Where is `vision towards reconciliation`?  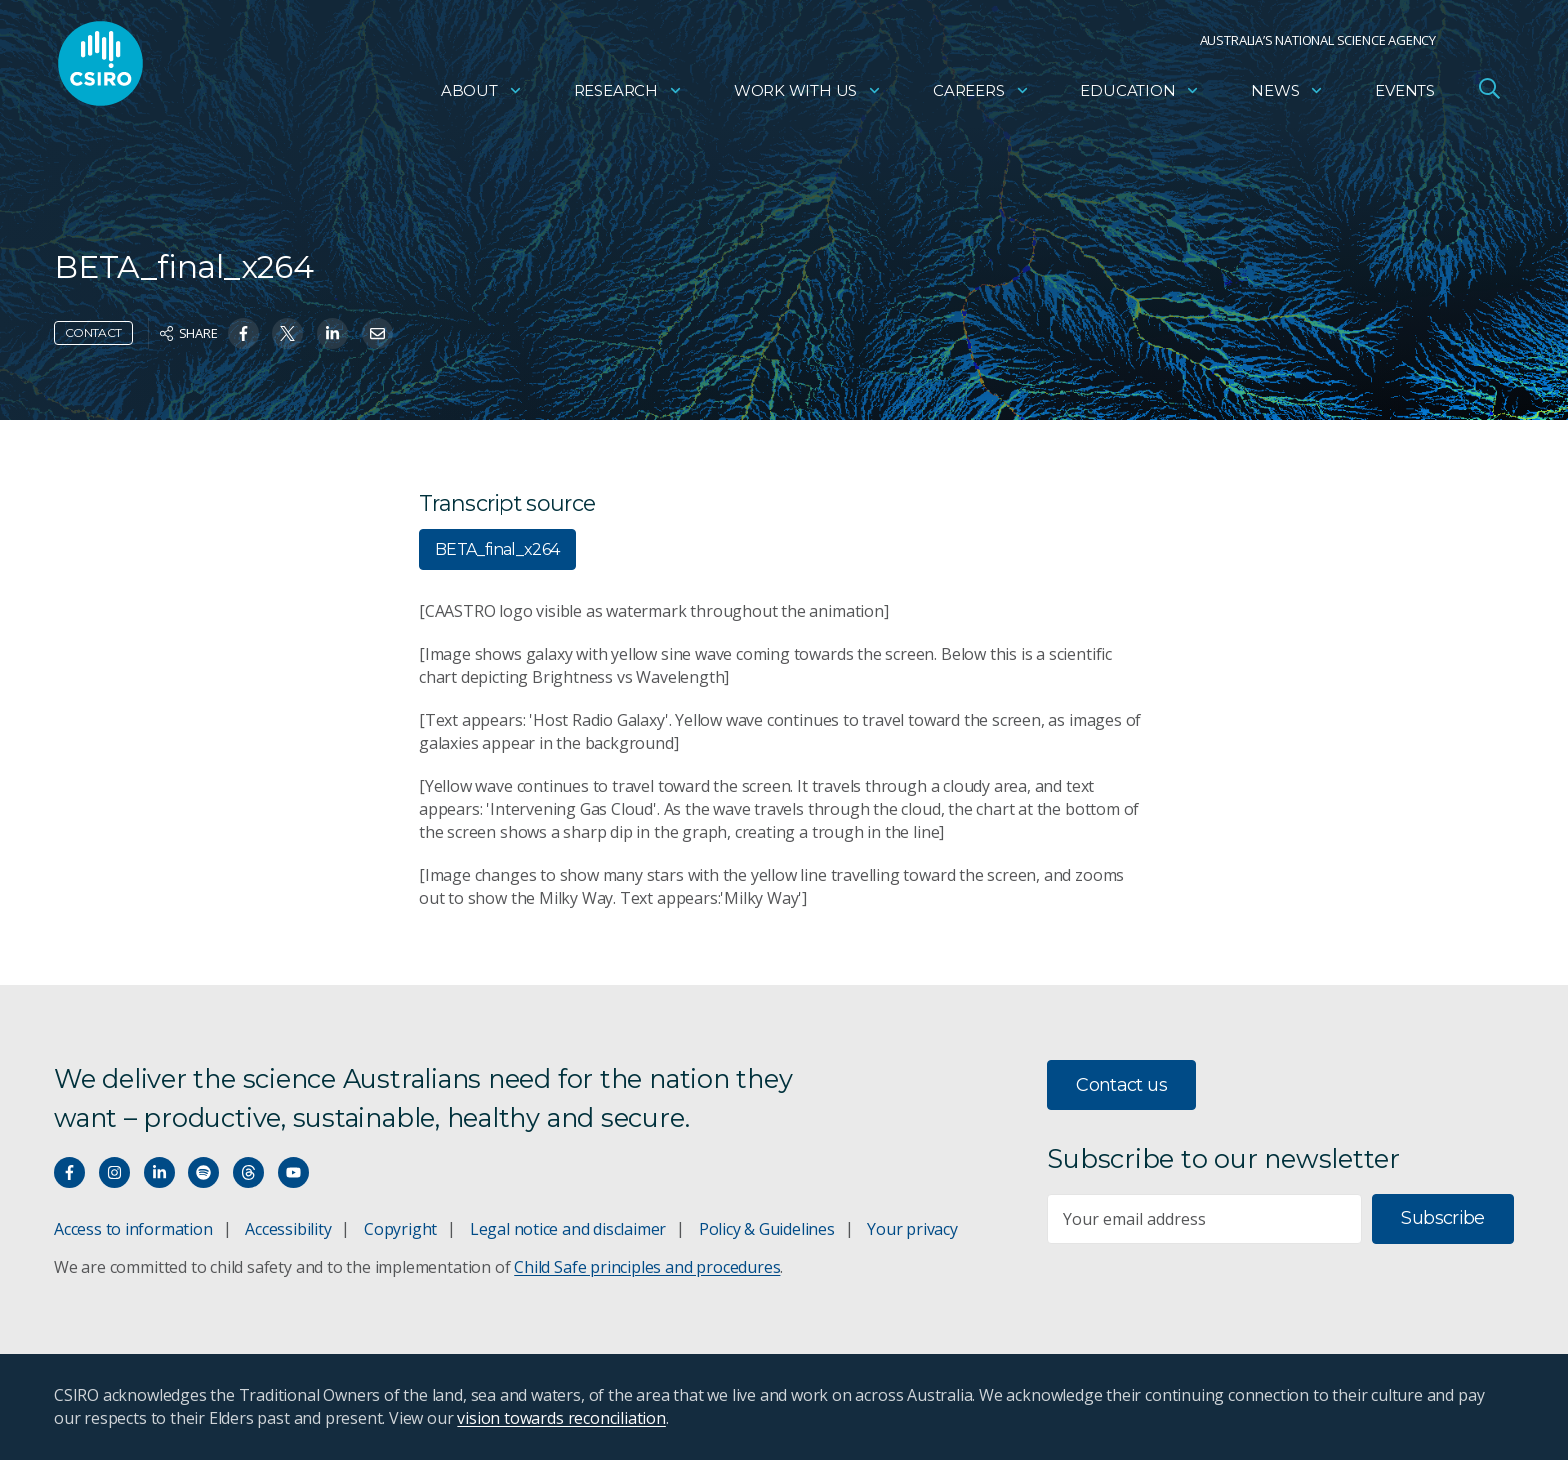 vision towards reconciliation is located at coordinates (561, 1418).